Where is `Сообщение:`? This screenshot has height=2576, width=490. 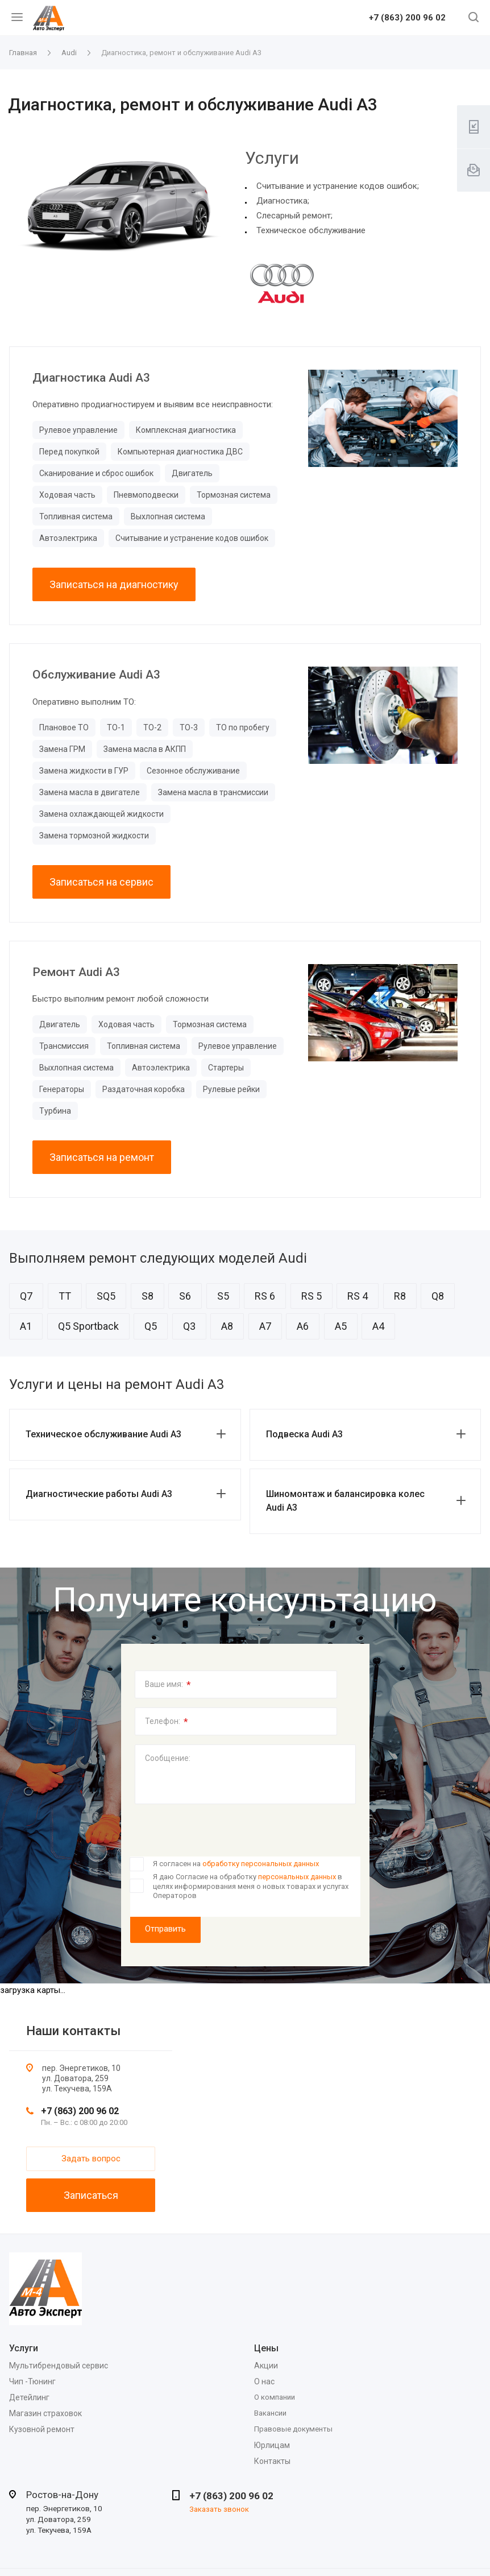 Сообщение: is located at coordinates (167, 1758).